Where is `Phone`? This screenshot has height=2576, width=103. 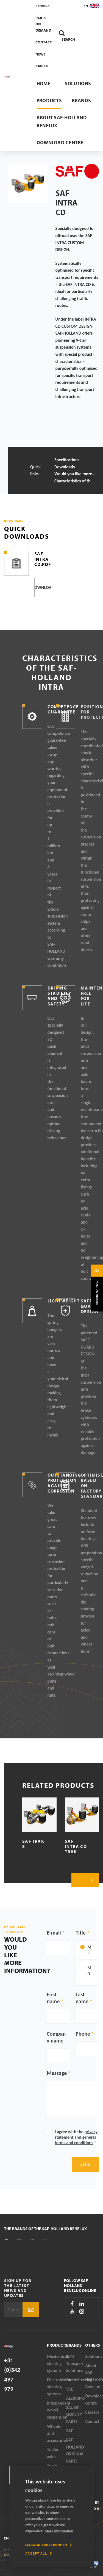 Phone is located at coordinates (83, 2033).